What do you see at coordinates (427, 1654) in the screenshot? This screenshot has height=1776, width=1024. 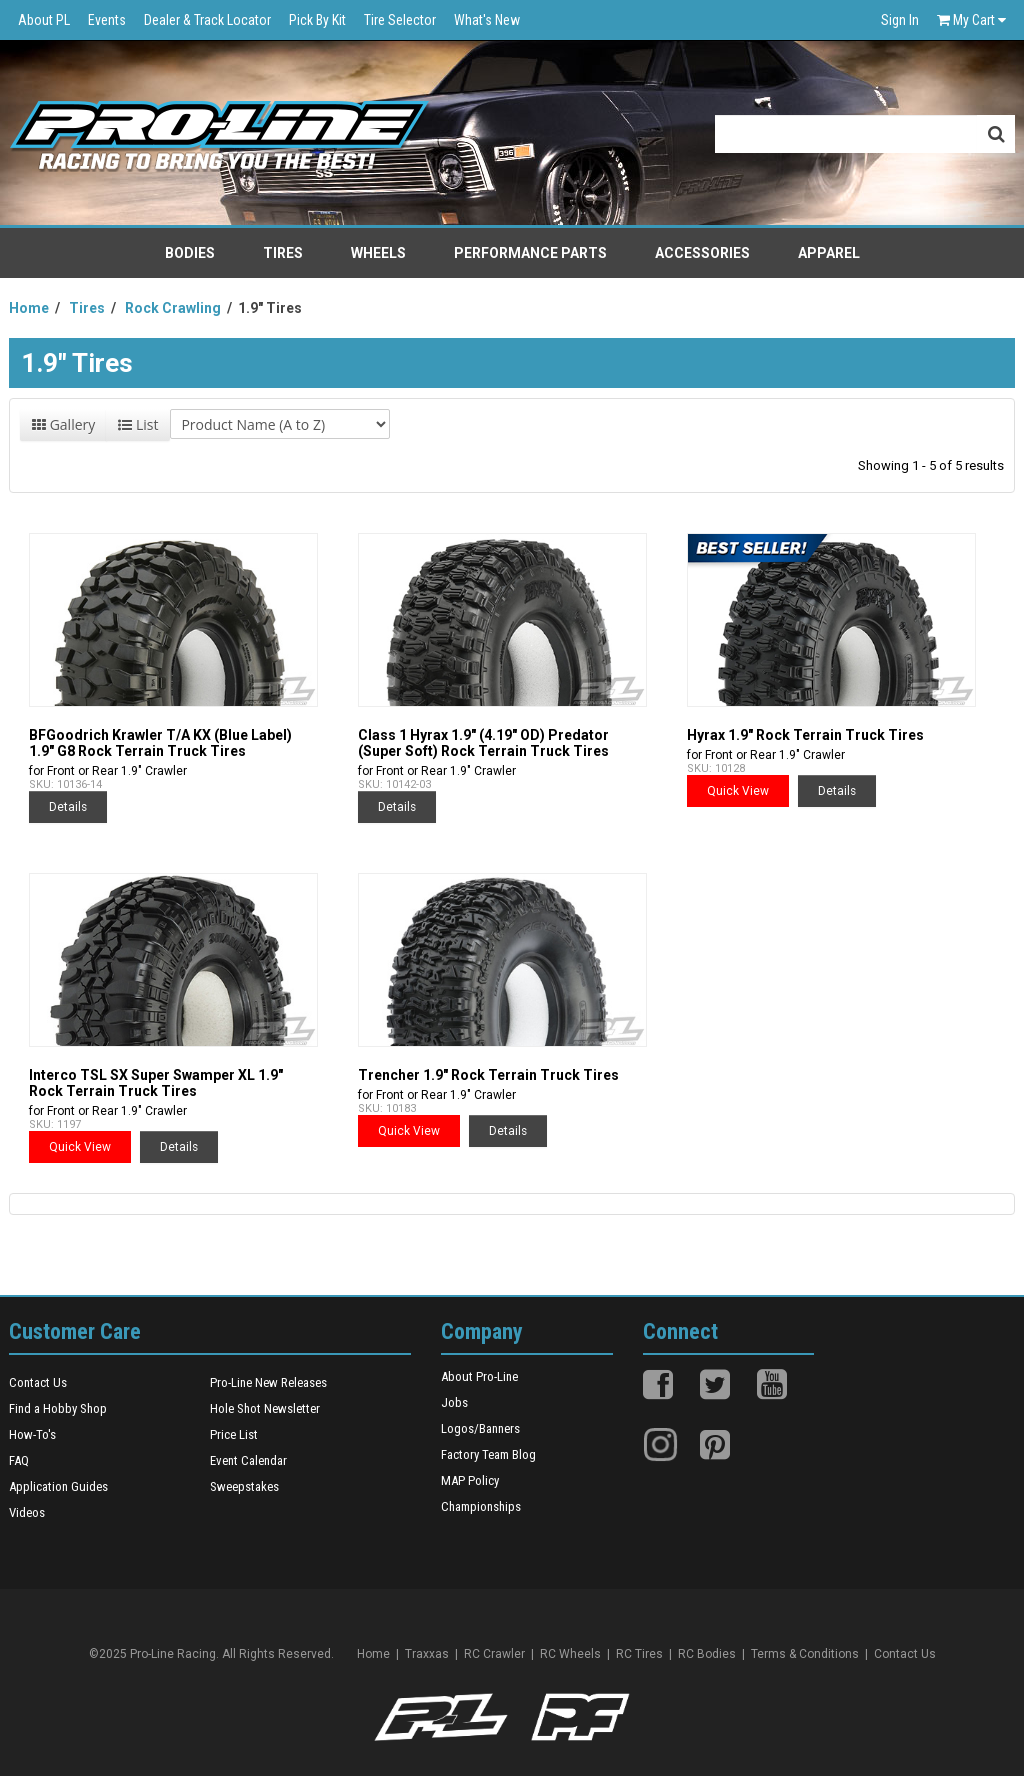 I see `Traxxas` at bounding box center [427, 1654].